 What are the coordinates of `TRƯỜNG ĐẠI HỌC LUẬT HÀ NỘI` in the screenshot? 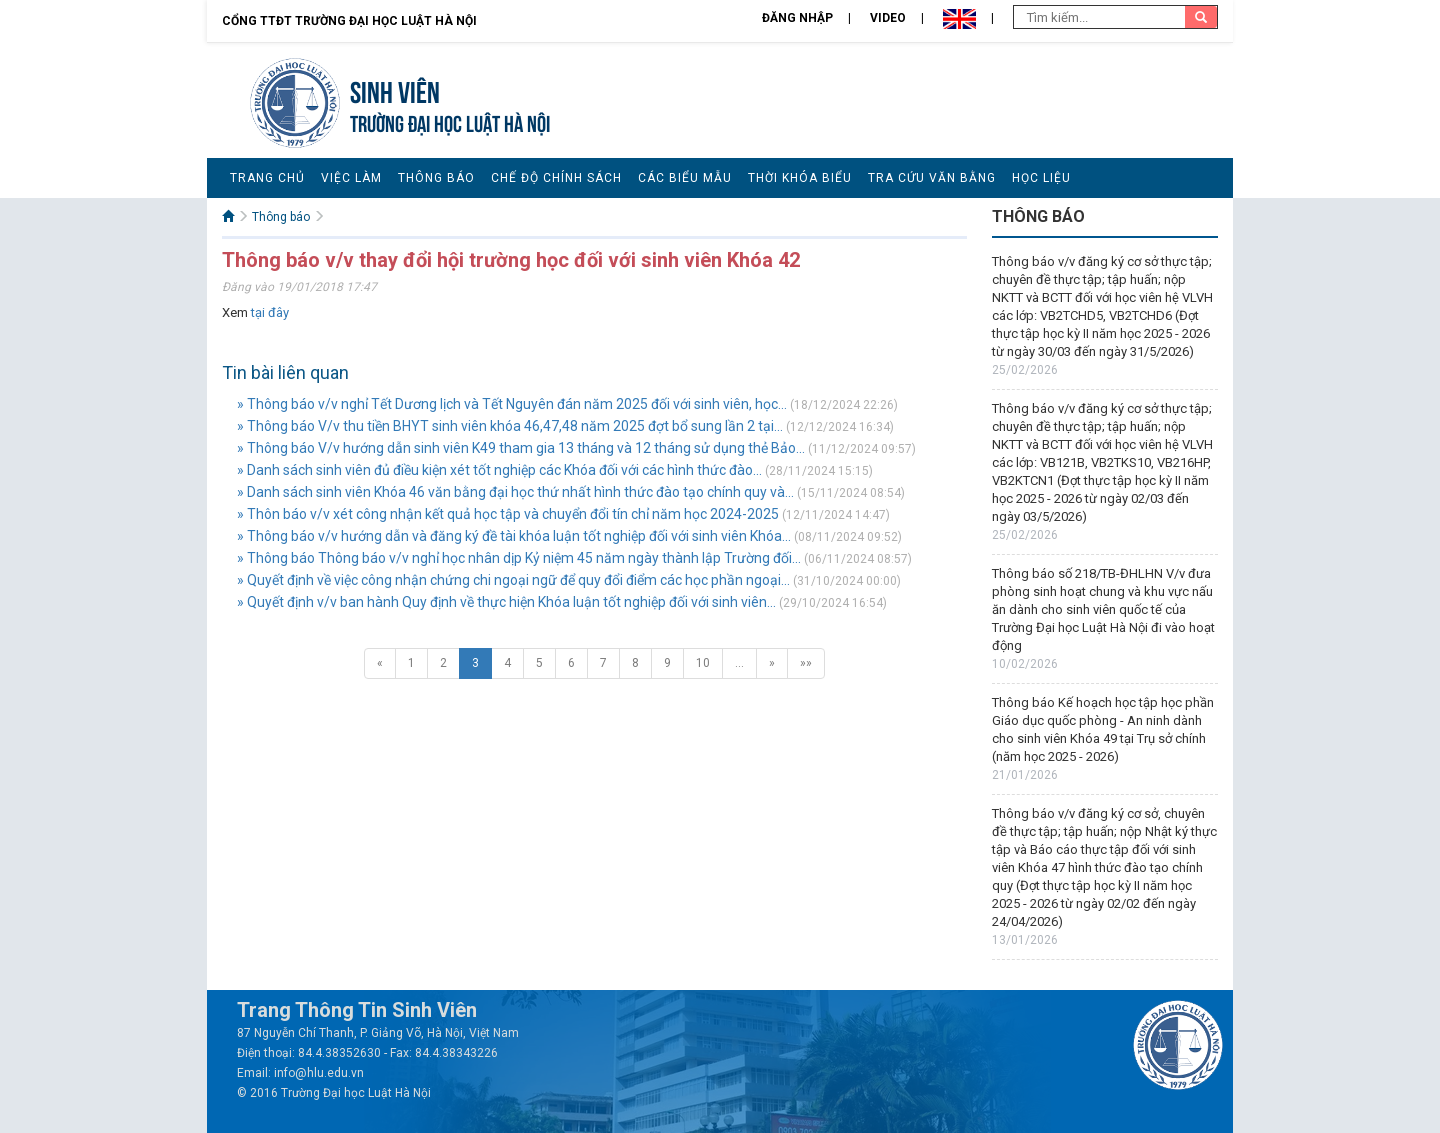 It's located at (450, 121).